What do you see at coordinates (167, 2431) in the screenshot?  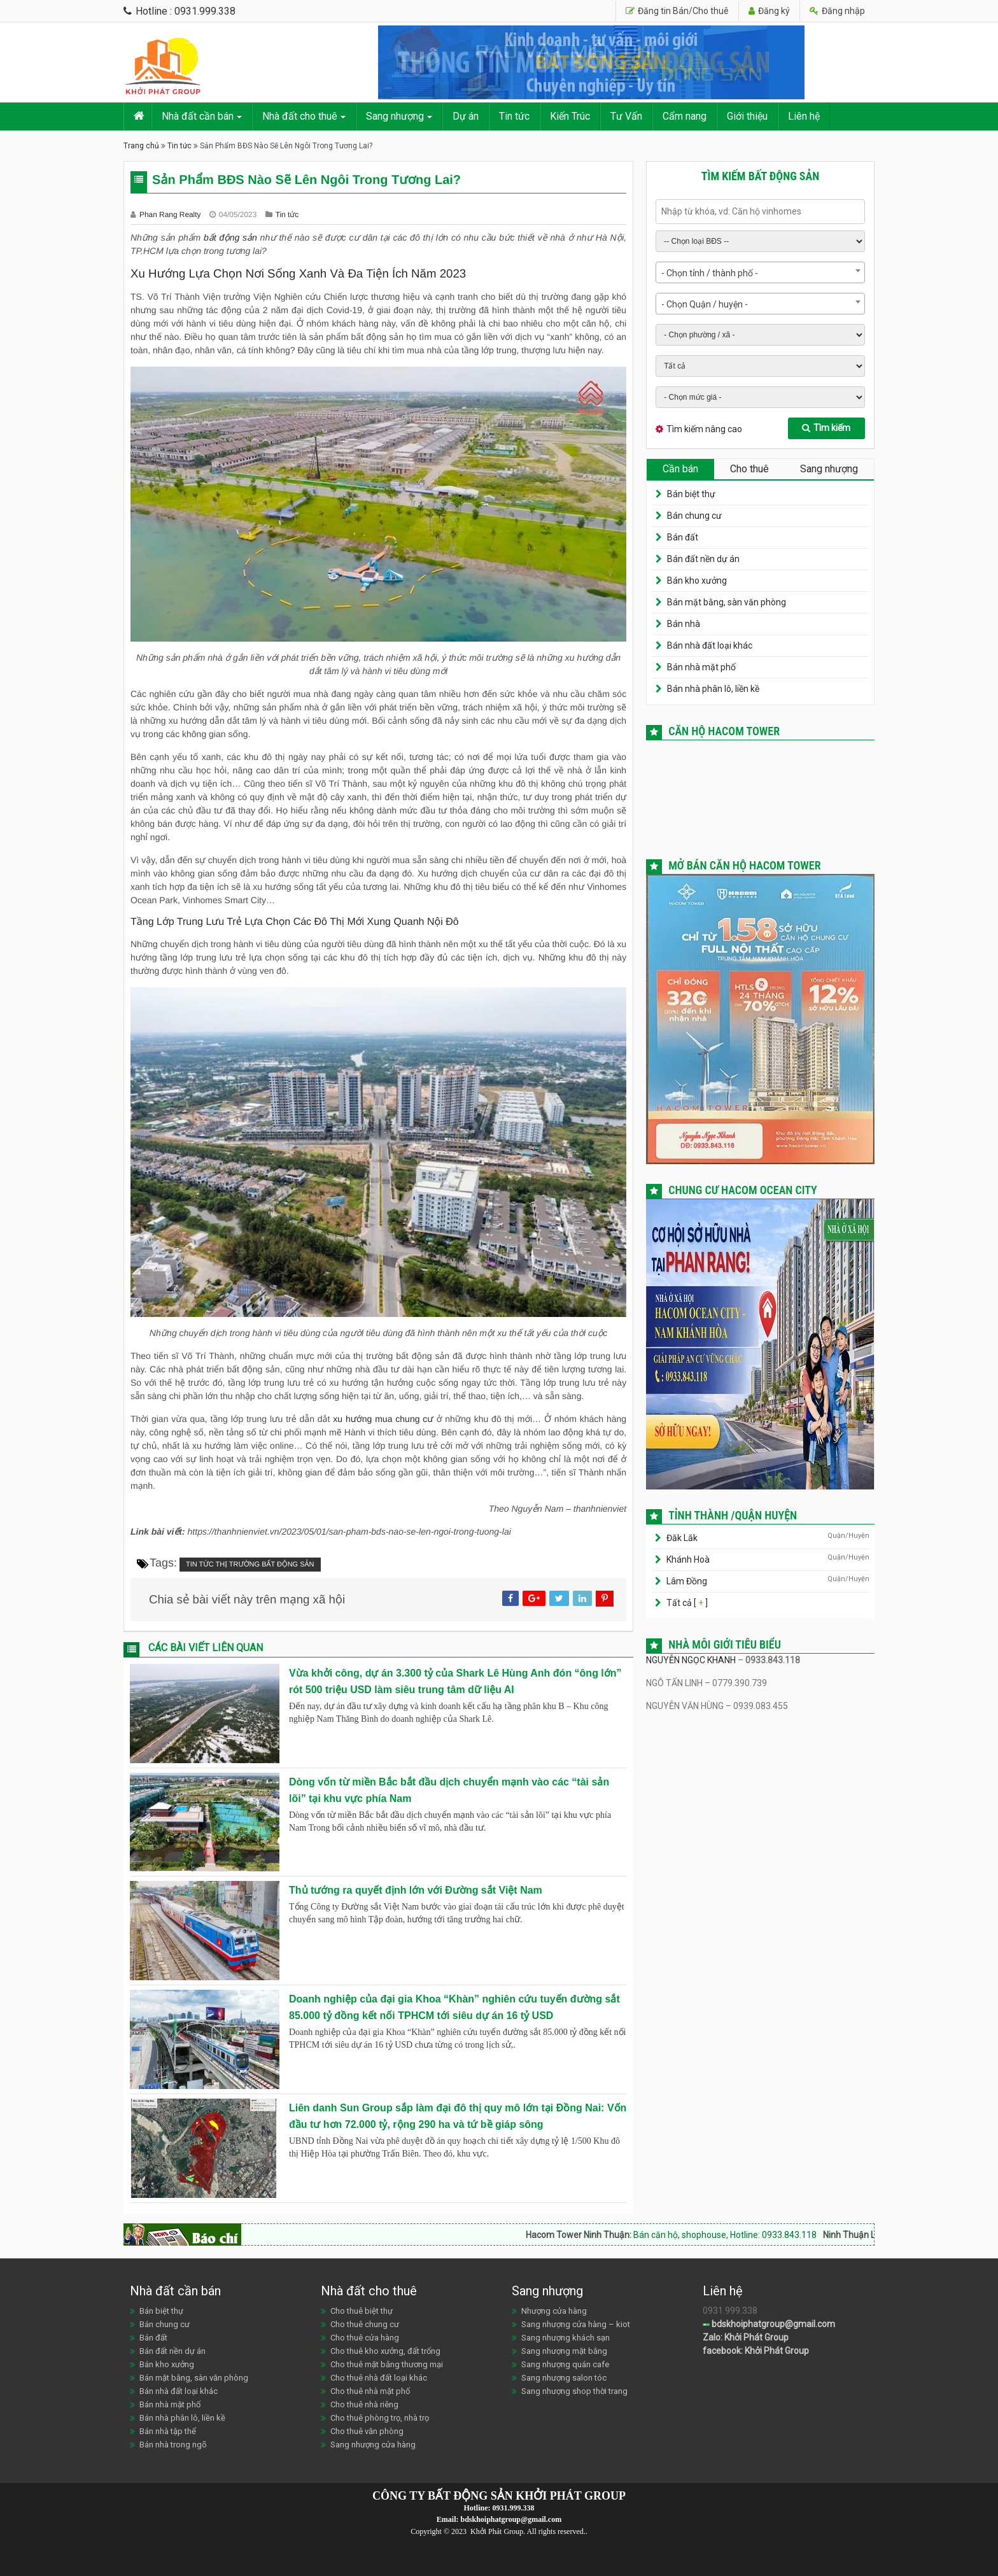 I see `Bán nhà tập thể` at bounding box center [167, 2431].